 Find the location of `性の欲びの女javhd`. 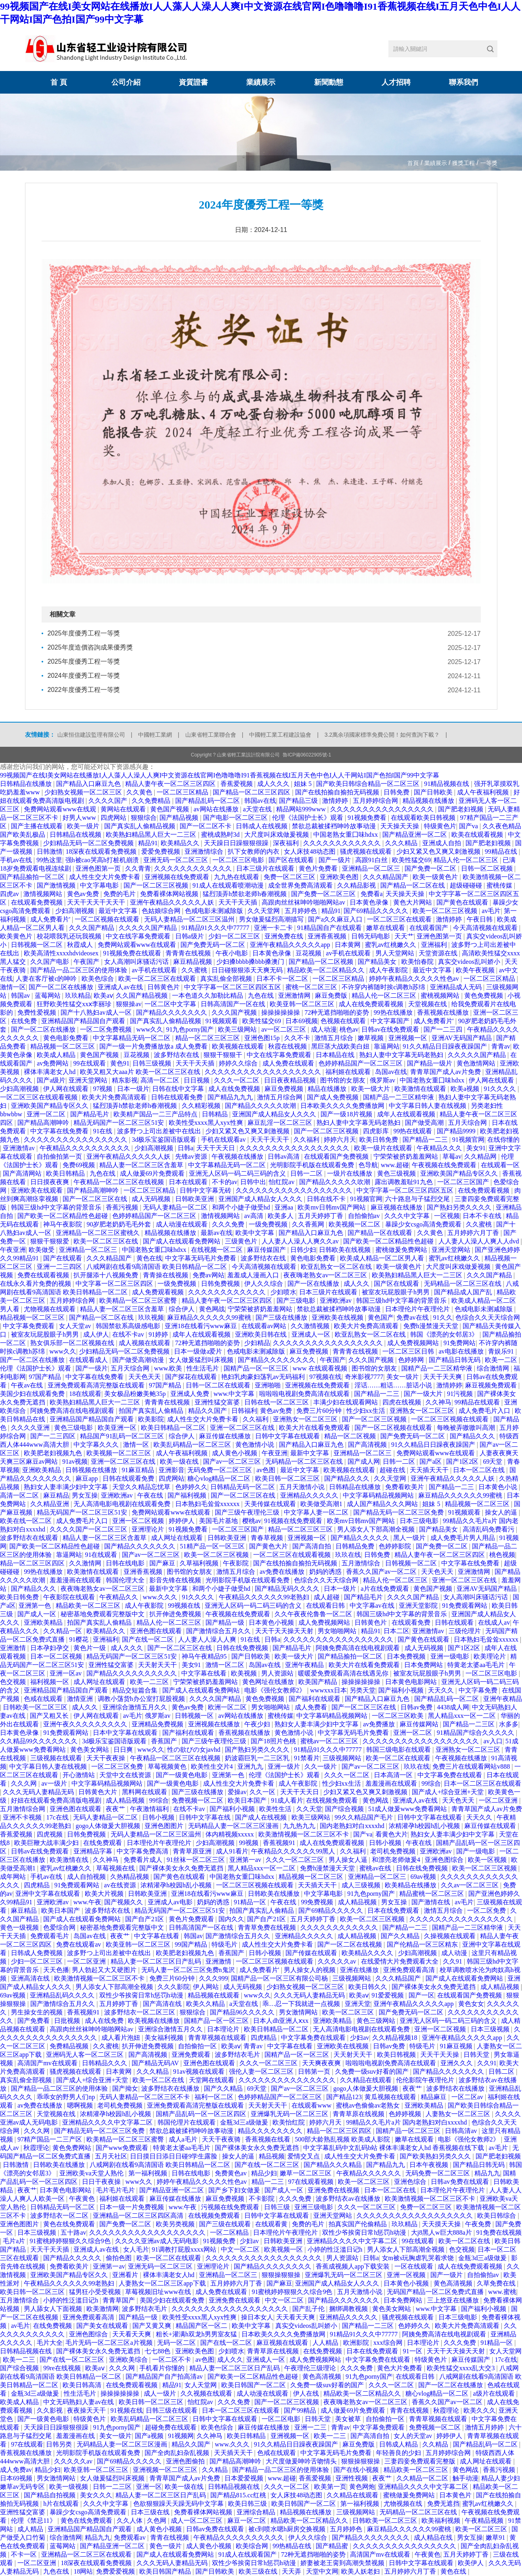

性の欲びの女javhd is located at coordinates (194, 1749).